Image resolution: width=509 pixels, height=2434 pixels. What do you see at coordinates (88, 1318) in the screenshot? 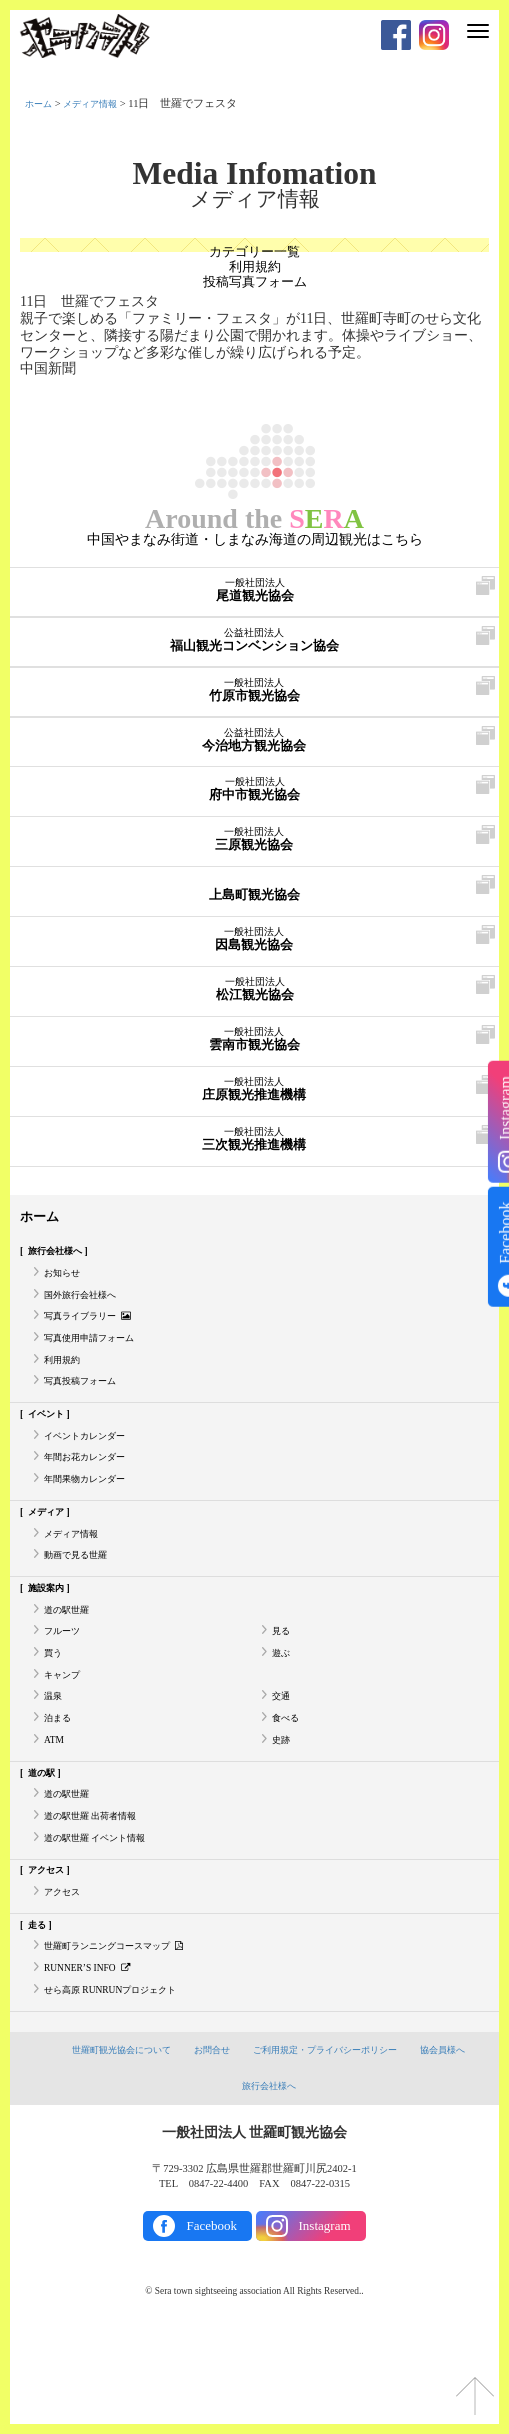
I see `国外旅行会社様へ` at bounding box center [88, 1318].